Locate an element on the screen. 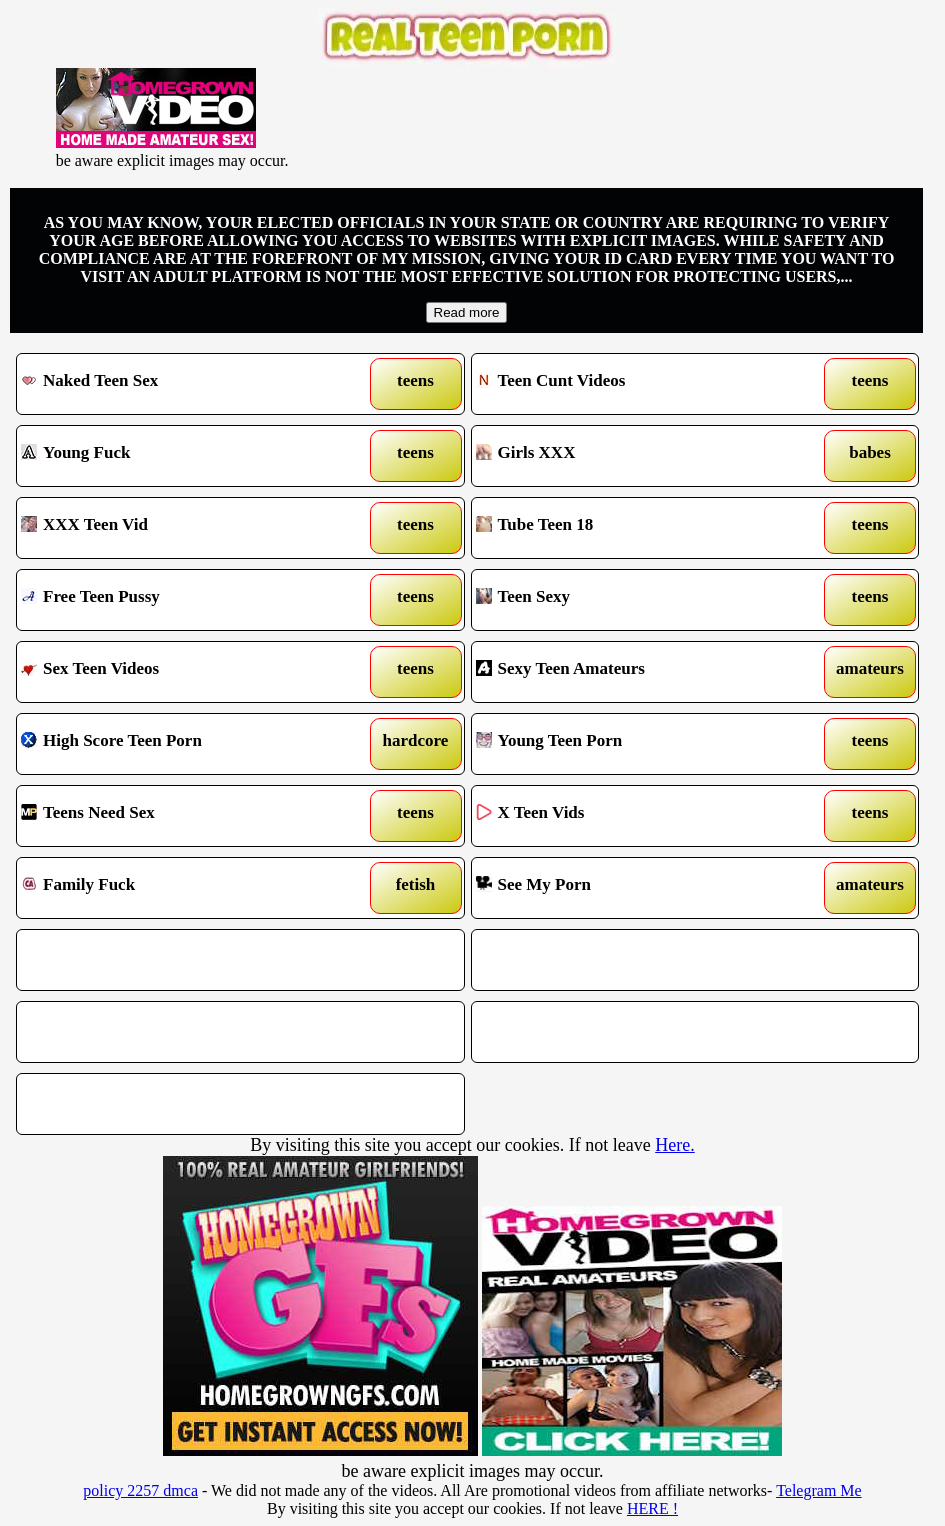  Young Fuck is located at coordinates (181, 456).